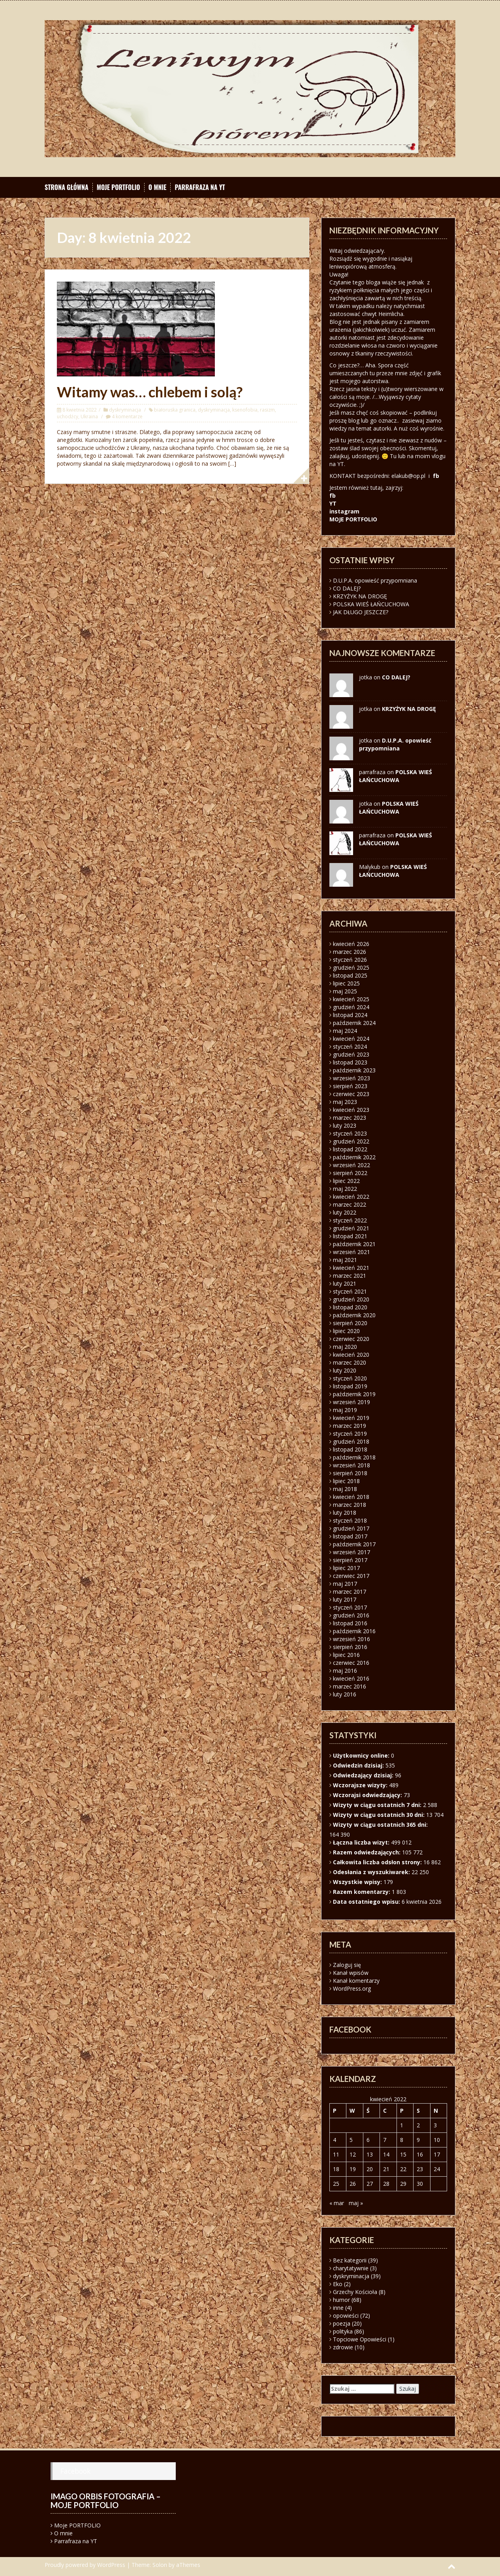 Image resolution: width=500 pixels, height=2576 pixels. Describe the element at coordinates (359, 1765) in the screenshot. I see `Odwiedzin dzisiaj:` at that location.